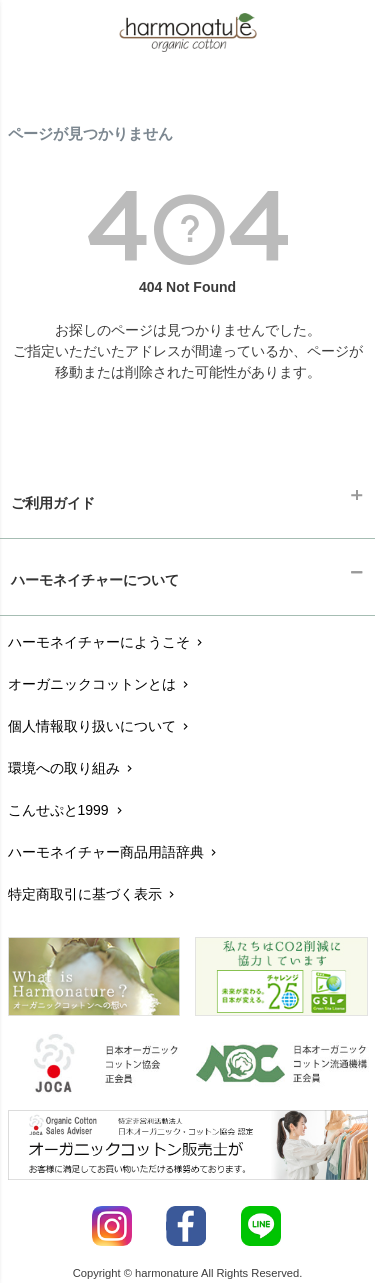 The width and height of the screenshot is (375, 1283). I want to click on こんせぷと1999, so click(67, 810).